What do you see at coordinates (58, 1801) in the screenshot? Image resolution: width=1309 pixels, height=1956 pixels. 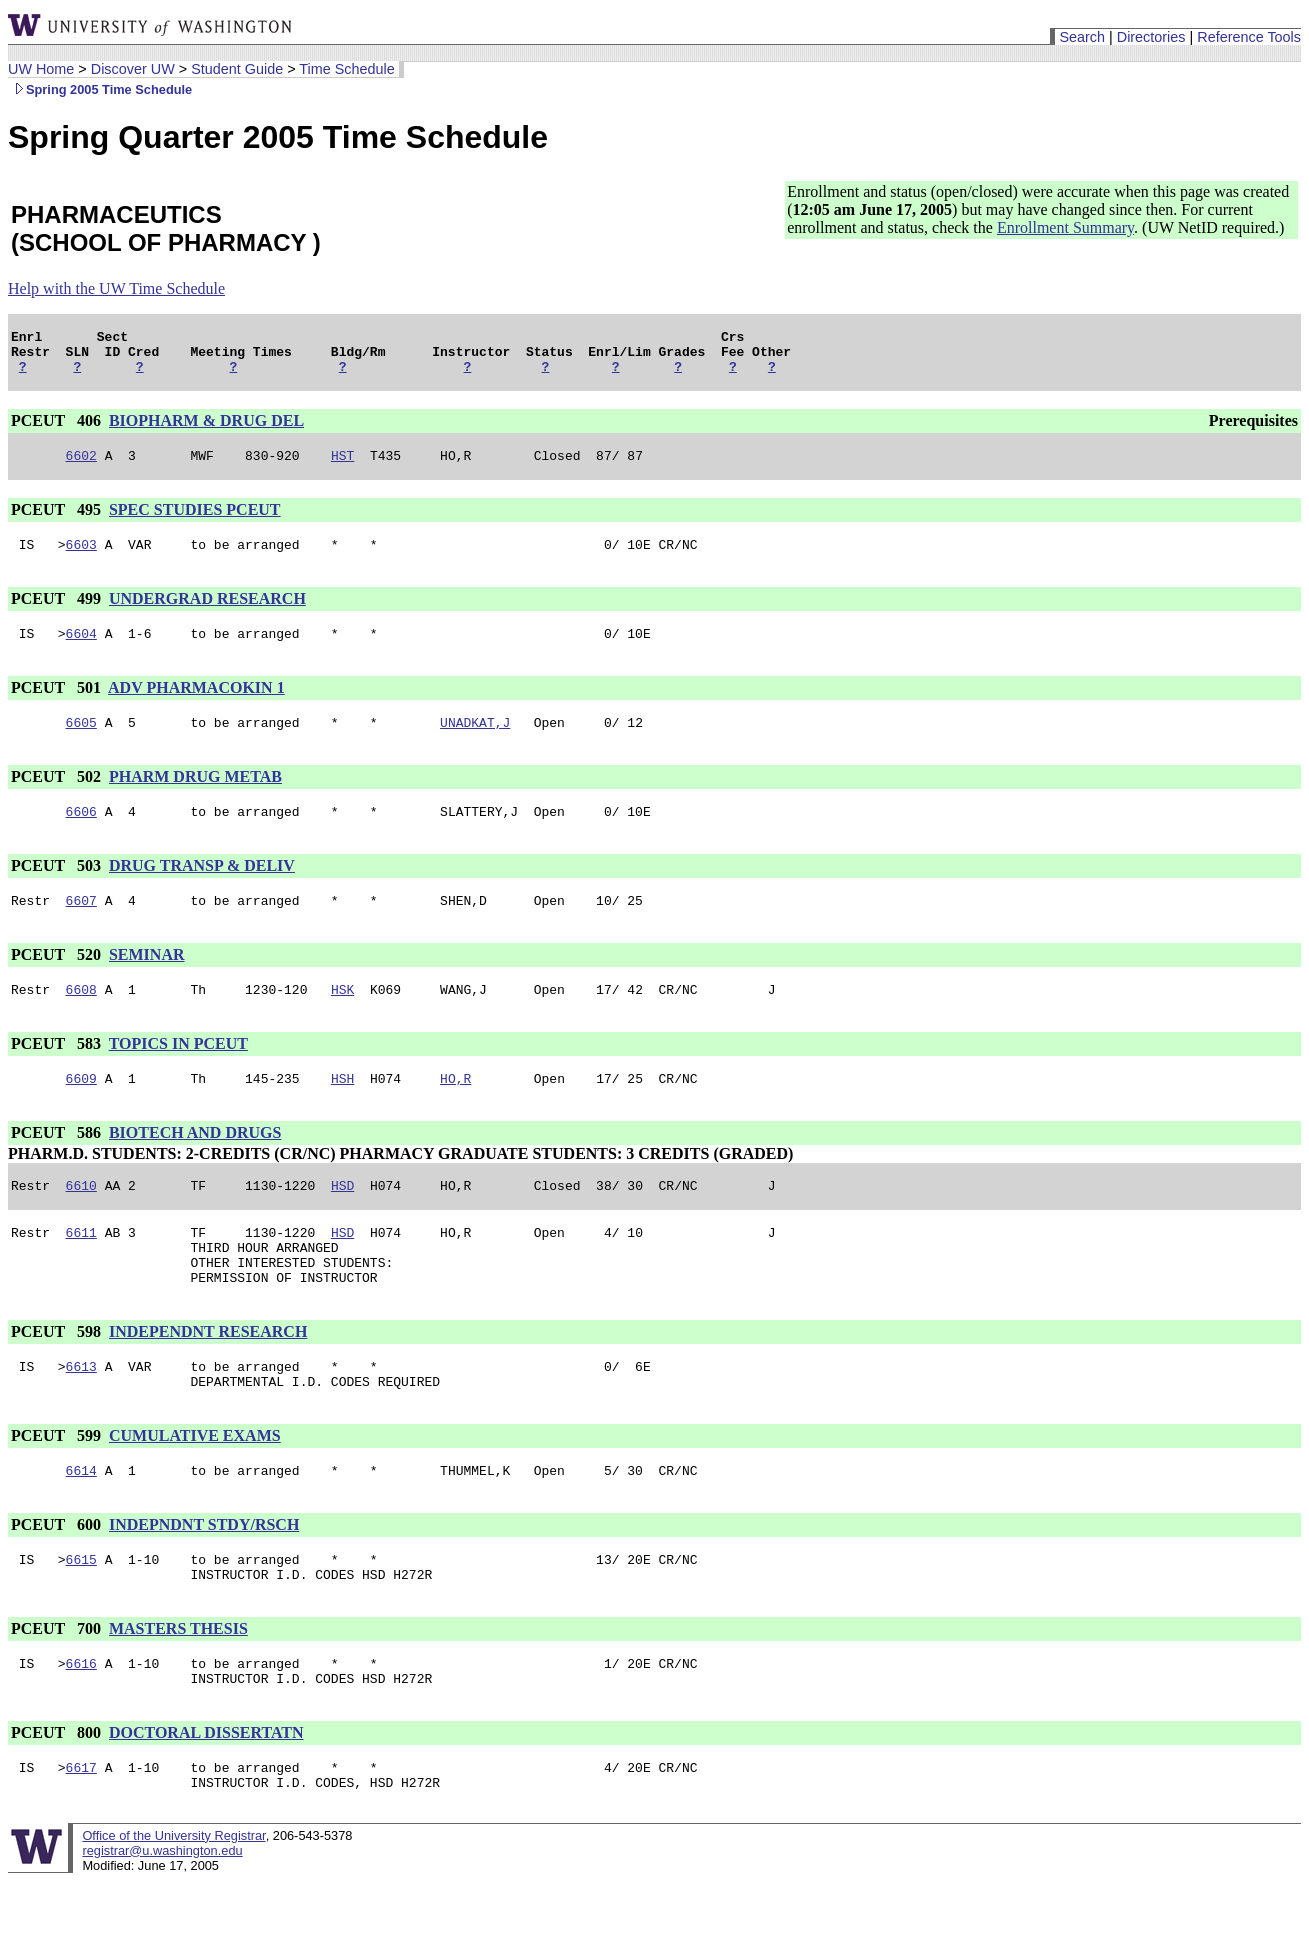 I see `PCEUT 800` at bounding box center [58, 1801].